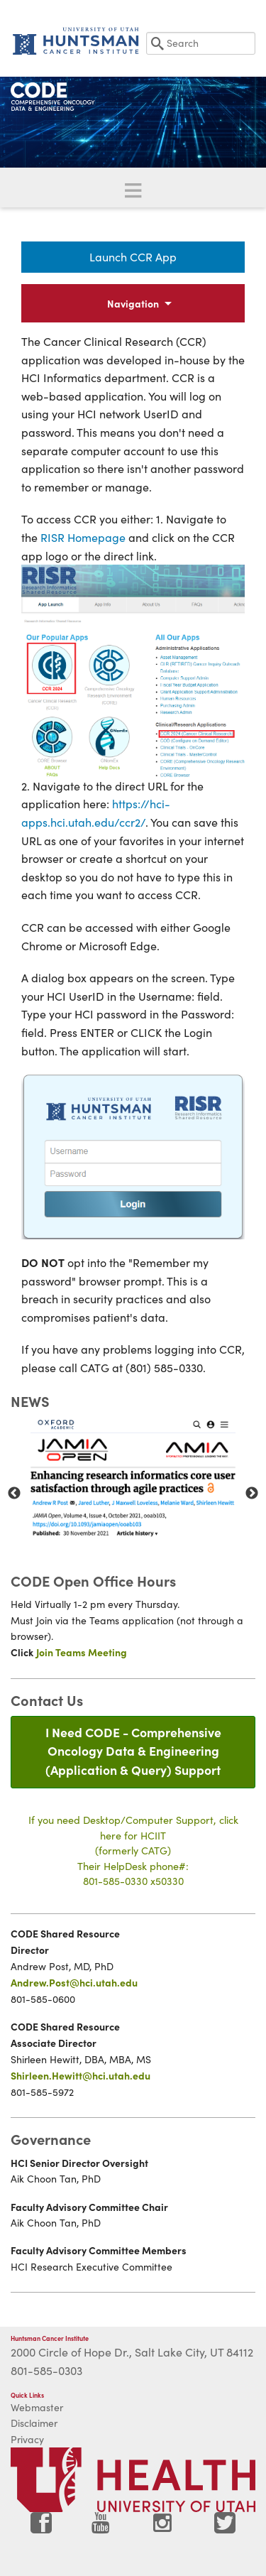 This screenshot has height=2576, width=266. What do you see at coordinates (37, 2407) in the screenshot?
I see `Webmaster` at bounding box center [37, 2407].